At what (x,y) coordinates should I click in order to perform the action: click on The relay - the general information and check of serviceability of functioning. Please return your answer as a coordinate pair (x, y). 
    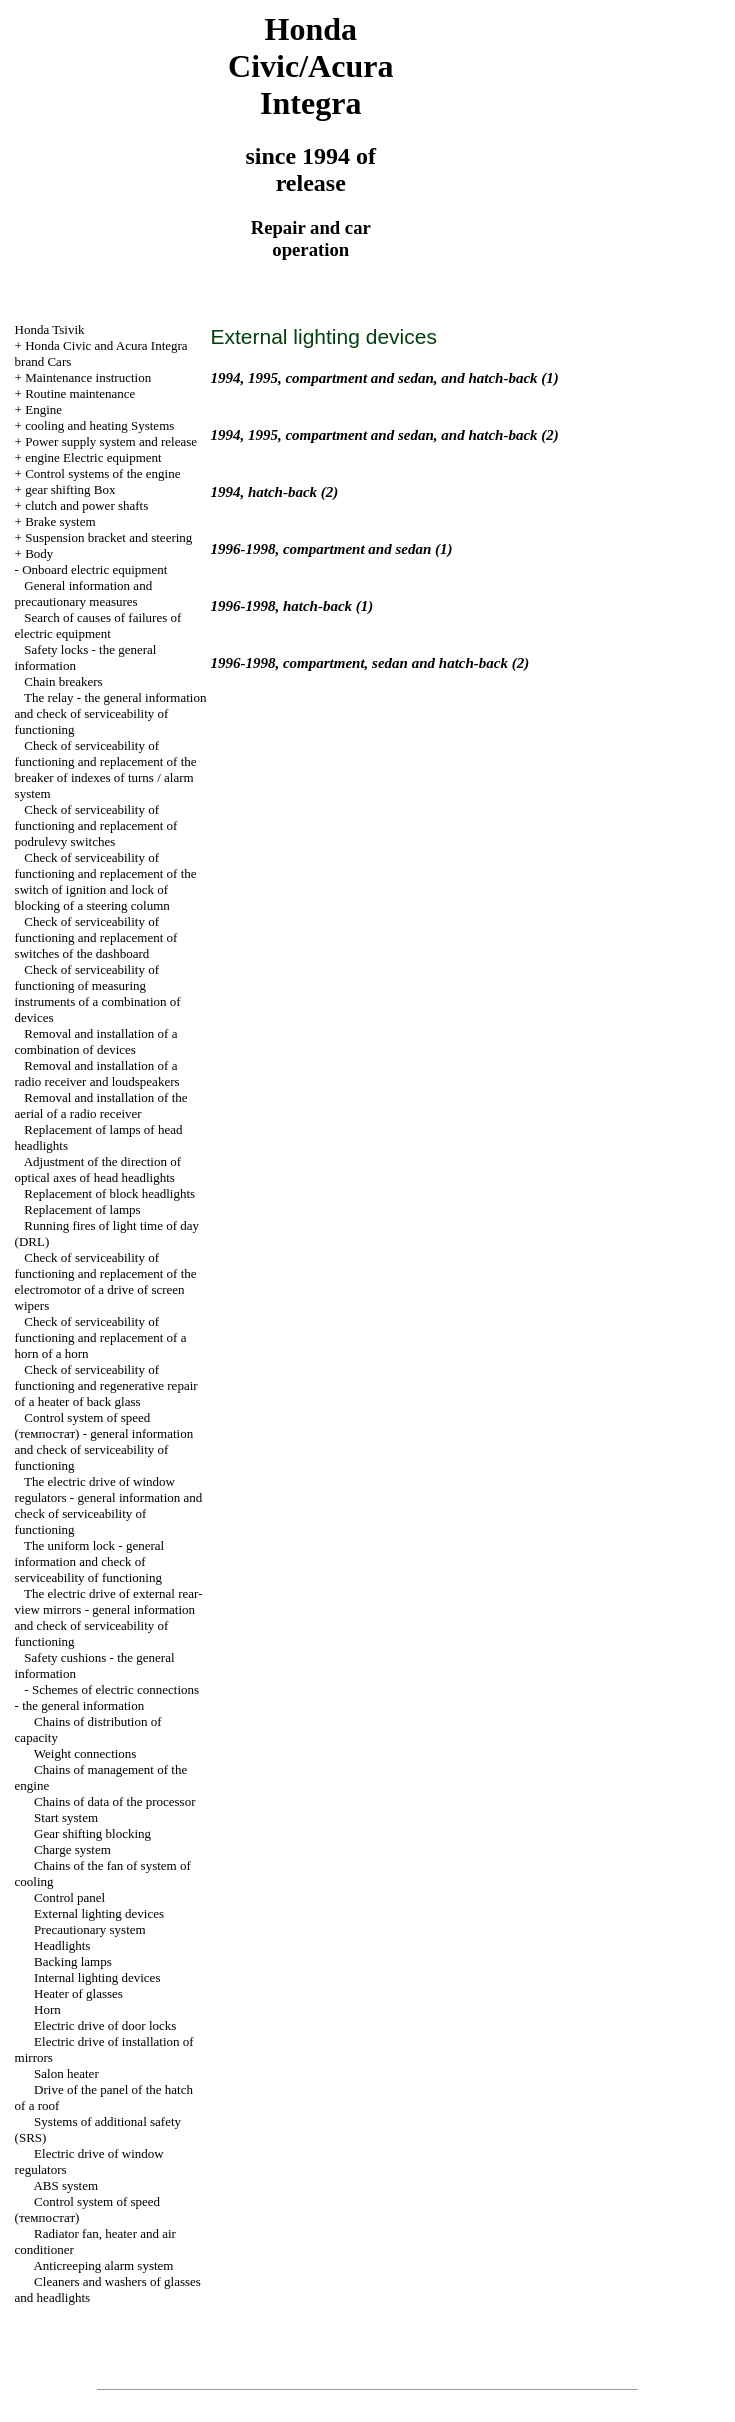
    Looking at the image, I should click on (111, 713).